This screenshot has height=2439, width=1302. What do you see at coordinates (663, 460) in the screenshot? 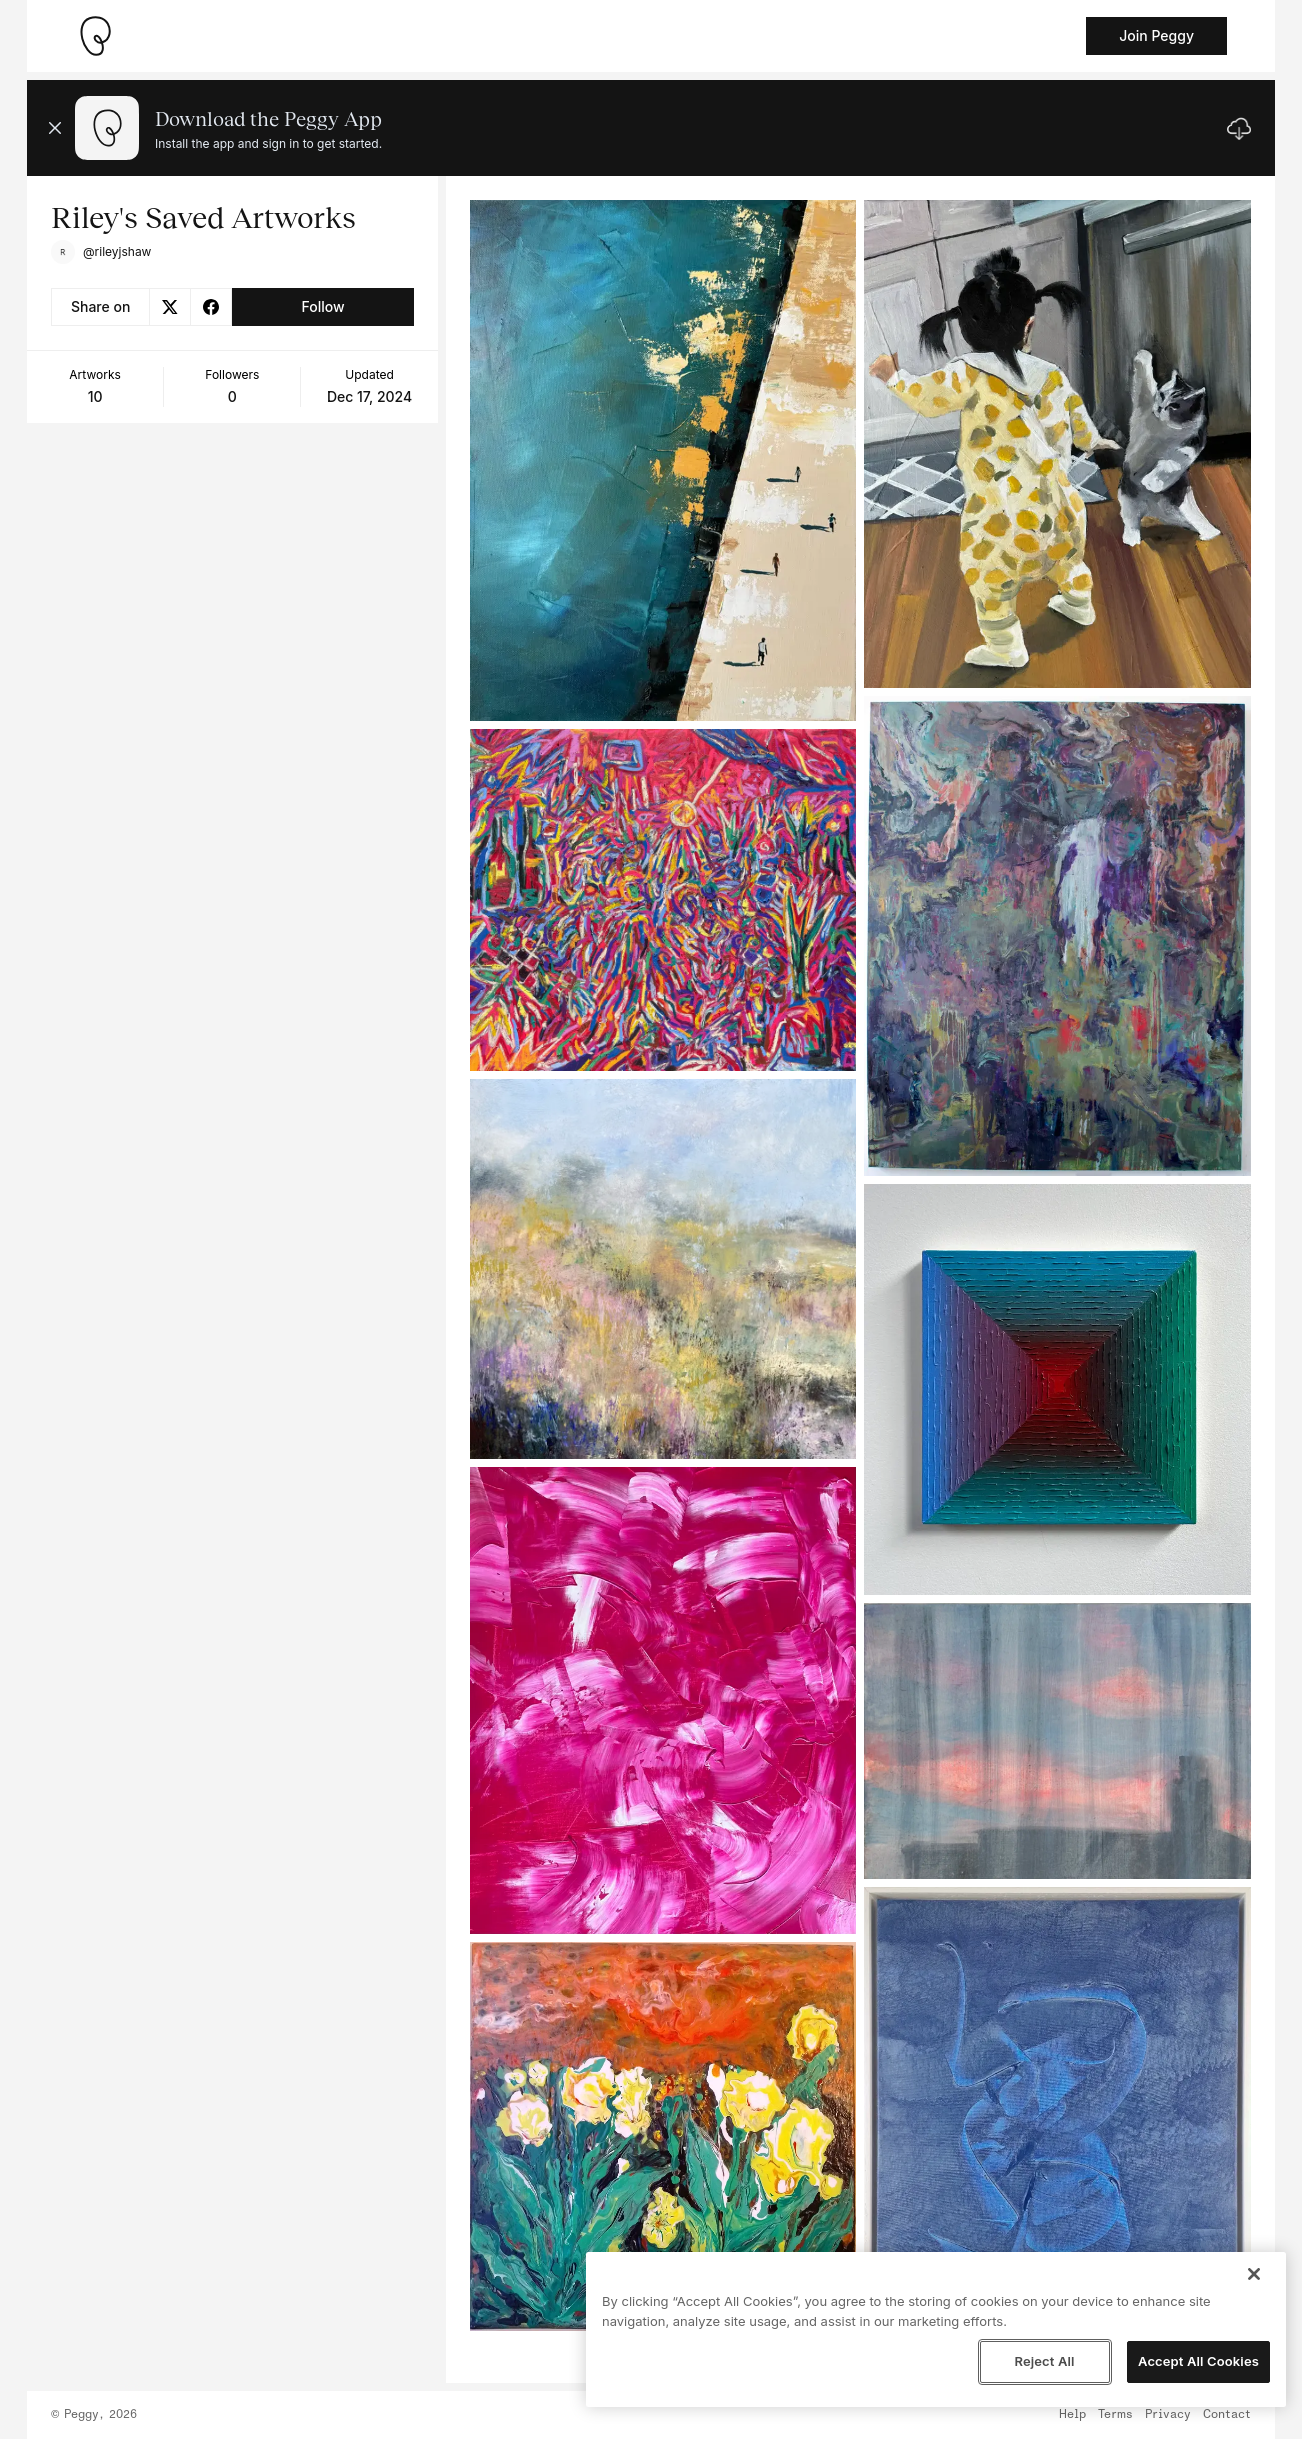
I see `[See artwork detail page]` at bounding box center [663, 460].